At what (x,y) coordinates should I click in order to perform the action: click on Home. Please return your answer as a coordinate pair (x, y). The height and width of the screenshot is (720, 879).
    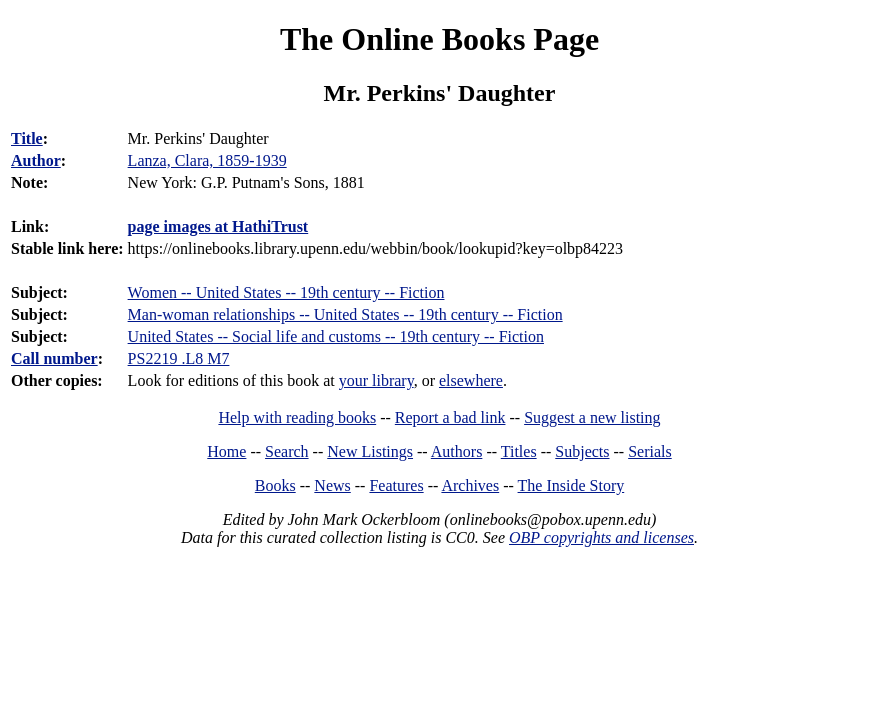
    Looking at the image, I should click on (226, 451).